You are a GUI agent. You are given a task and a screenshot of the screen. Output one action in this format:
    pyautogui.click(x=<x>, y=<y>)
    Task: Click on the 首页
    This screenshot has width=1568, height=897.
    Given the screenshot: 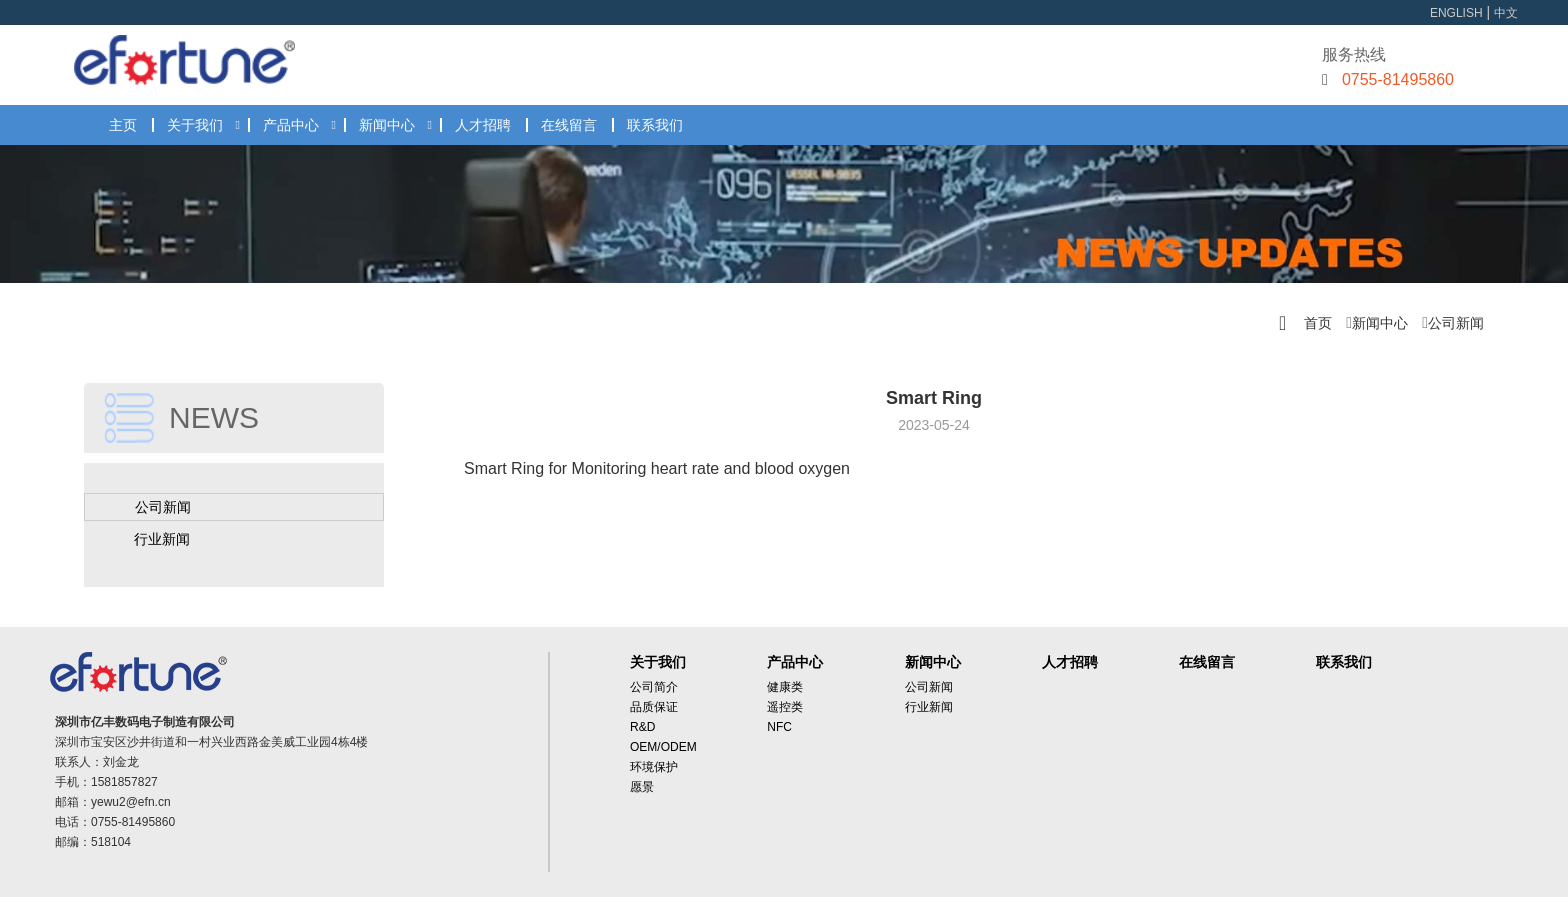 What is the action you would take?
    pyautogui.click(x=1318, y=323)
    